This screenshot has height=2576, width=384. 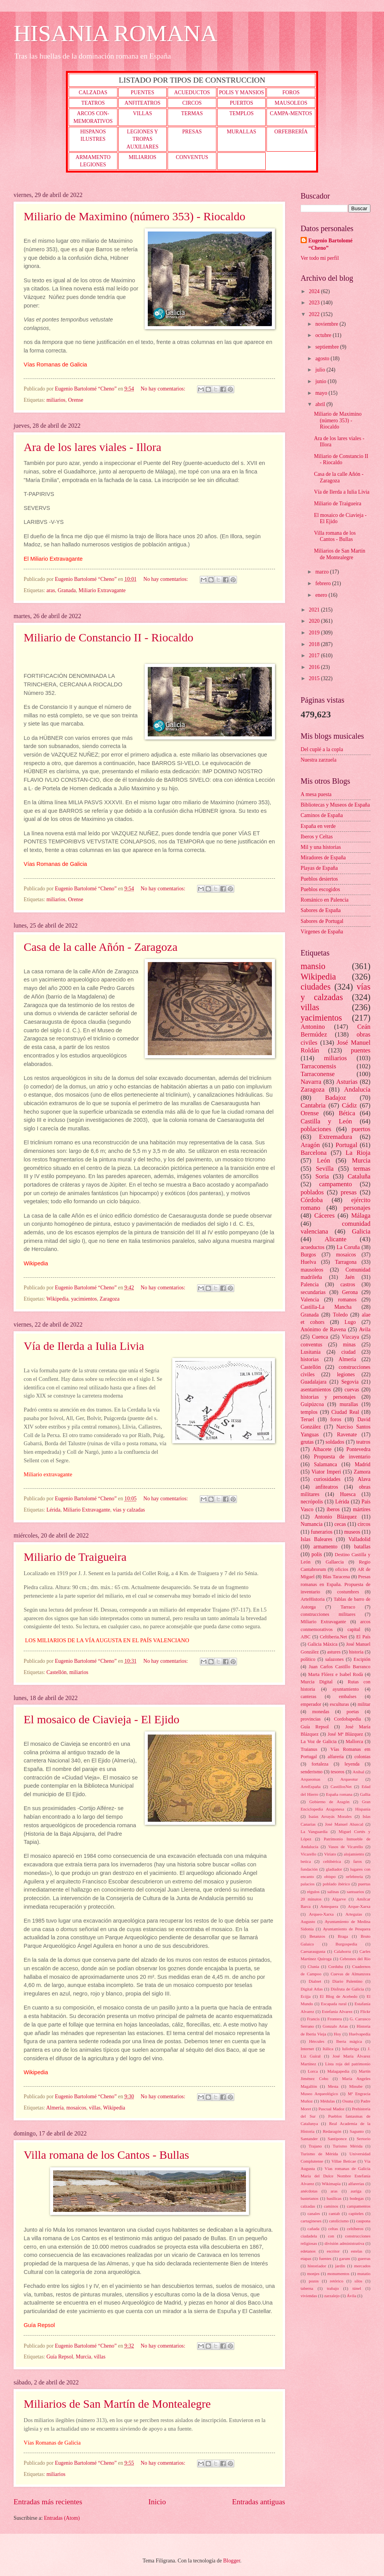 What do you see at coordinates (309, 1696) in the screenshot?
I see `canteras` at bounding box center [309, 1696].